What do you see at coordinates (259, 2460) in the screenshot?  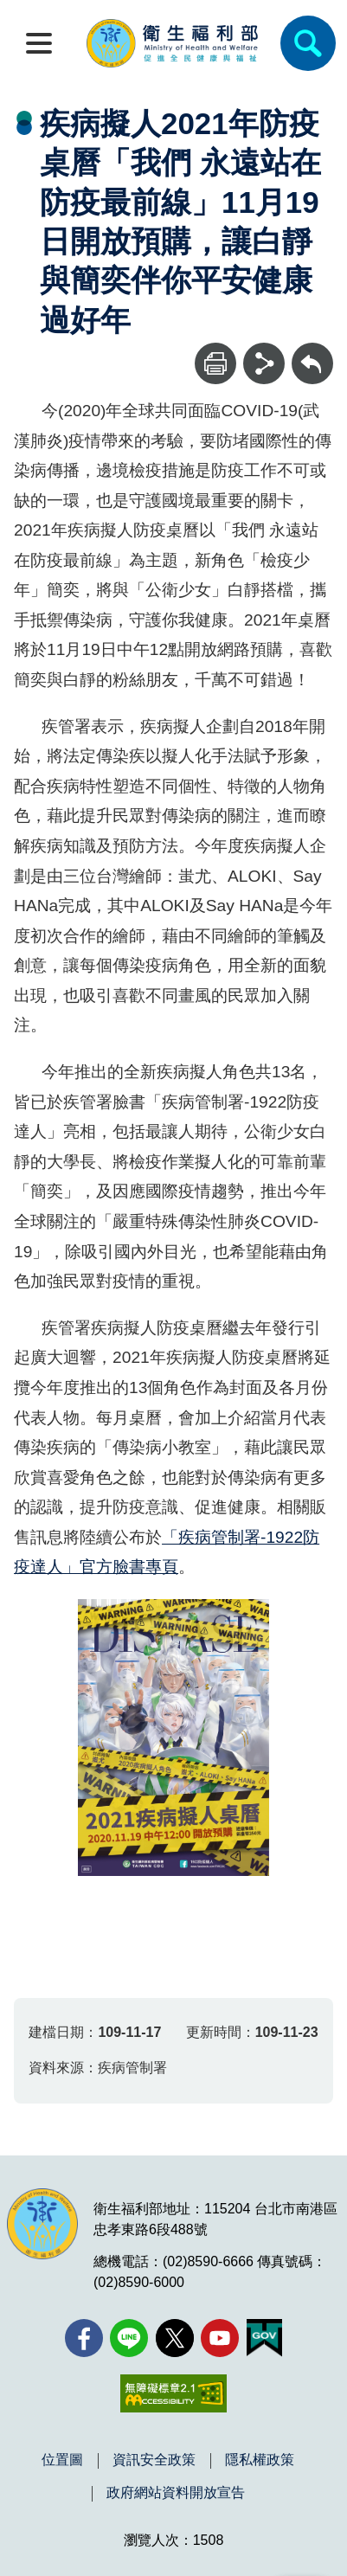 I see `隱私權政策` at bounding box center [259, 2460].